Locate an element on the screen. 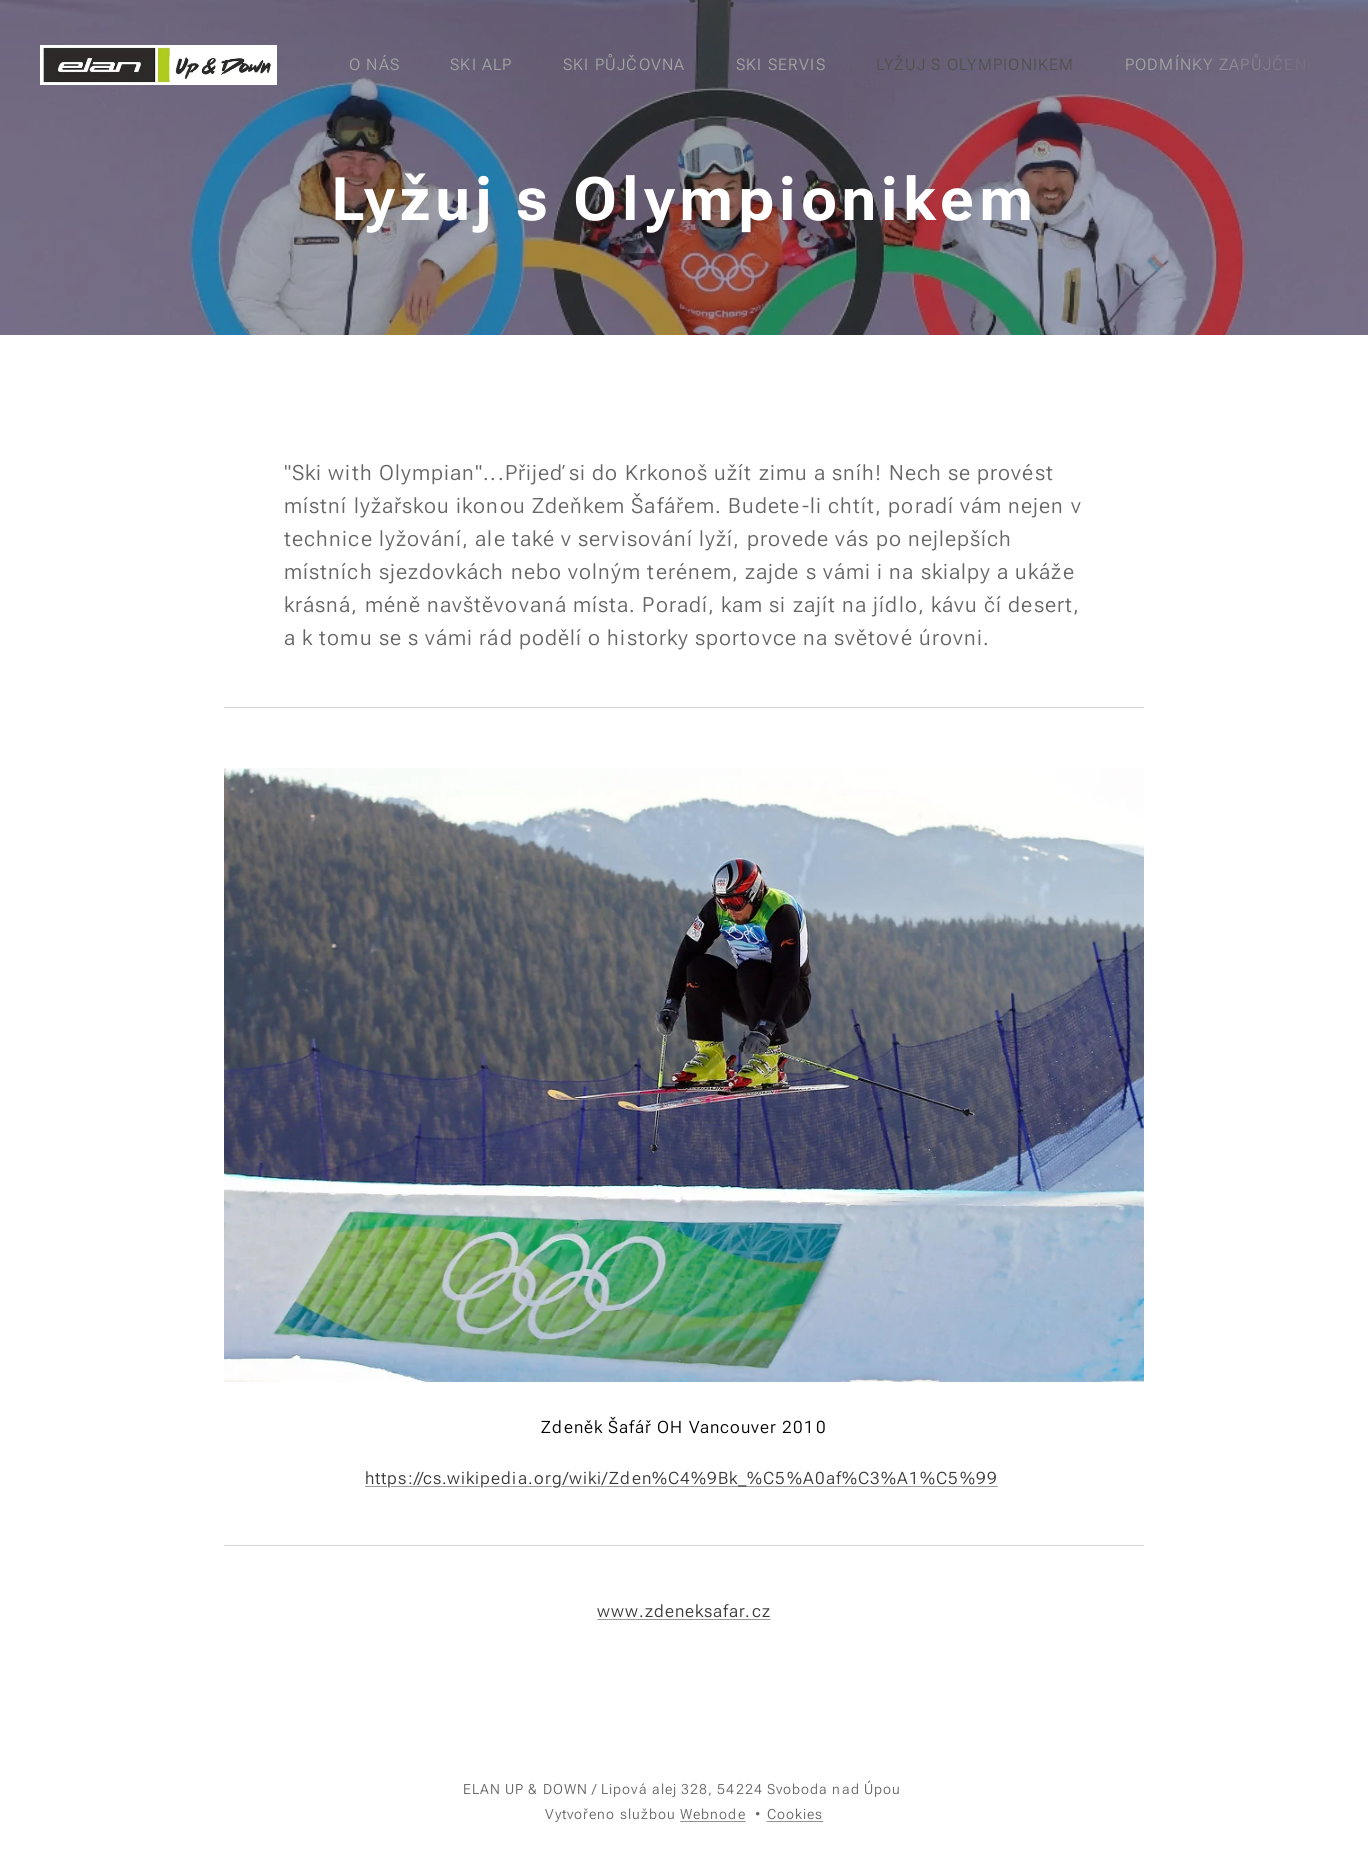  Webnode is located at coordinates (713, 1814).